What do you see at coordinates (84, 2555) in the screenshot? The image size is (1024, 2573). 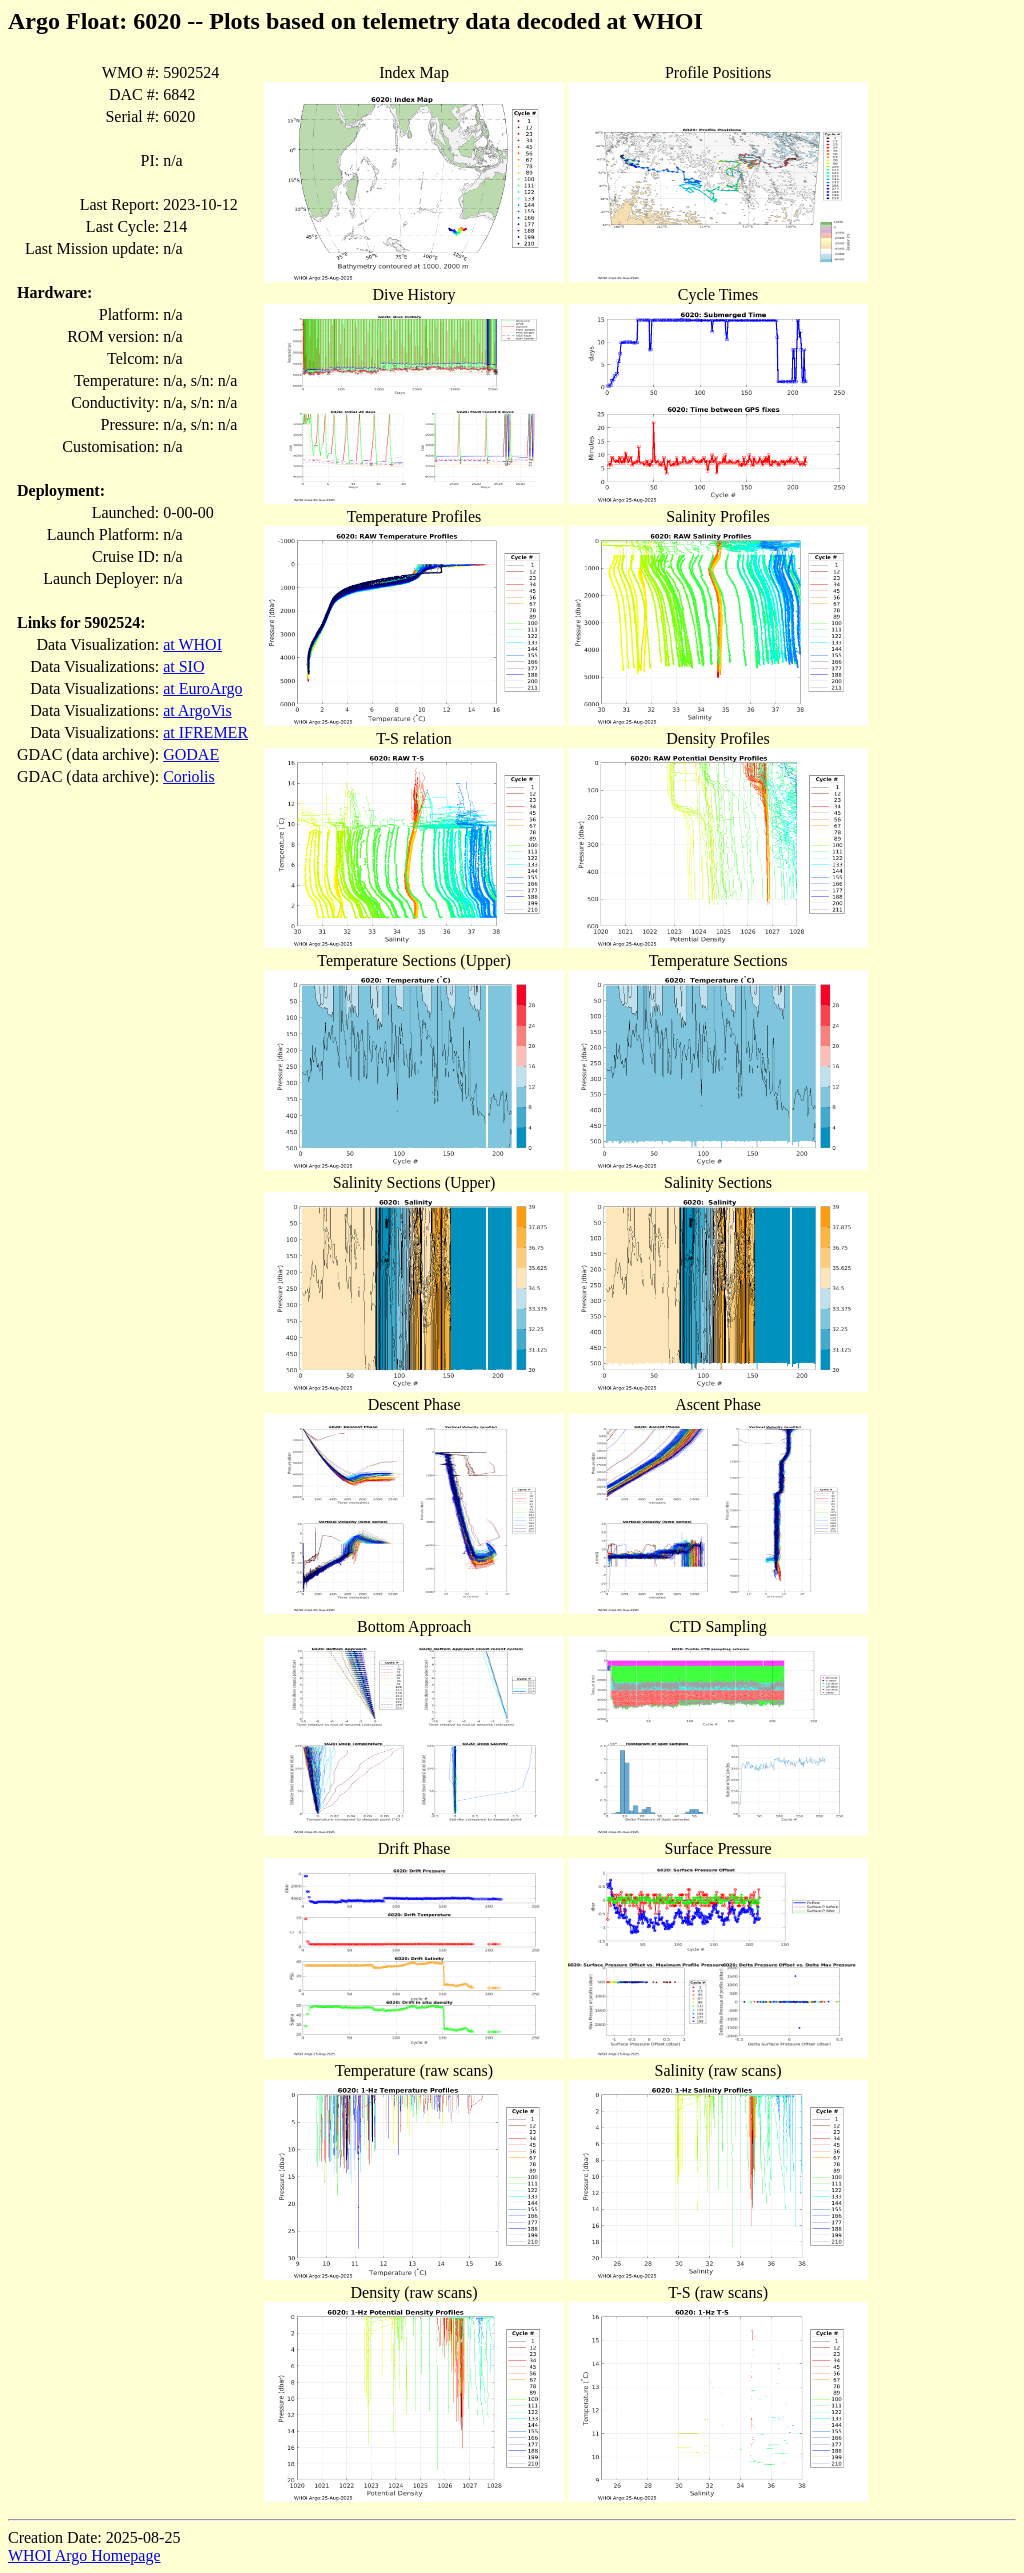 I see `WHOI Argo Homepage` at bounding box center [84, 2555].